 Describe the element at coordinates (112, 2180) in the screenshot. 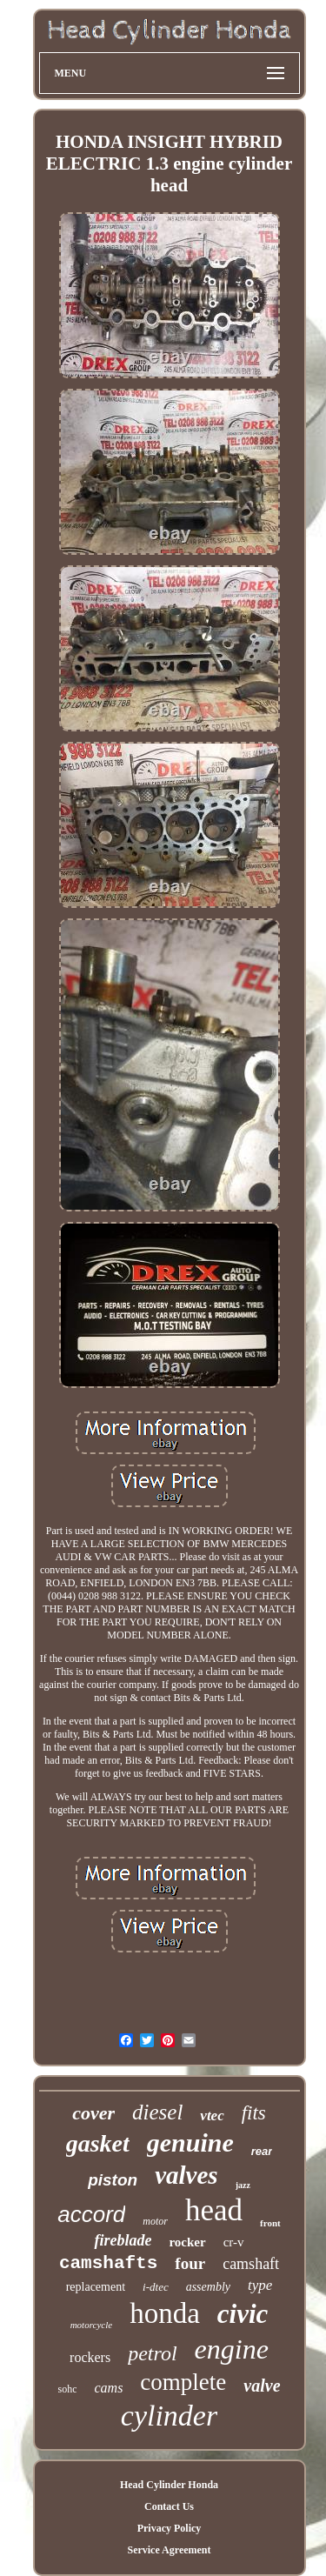

I see `piston` at that location.